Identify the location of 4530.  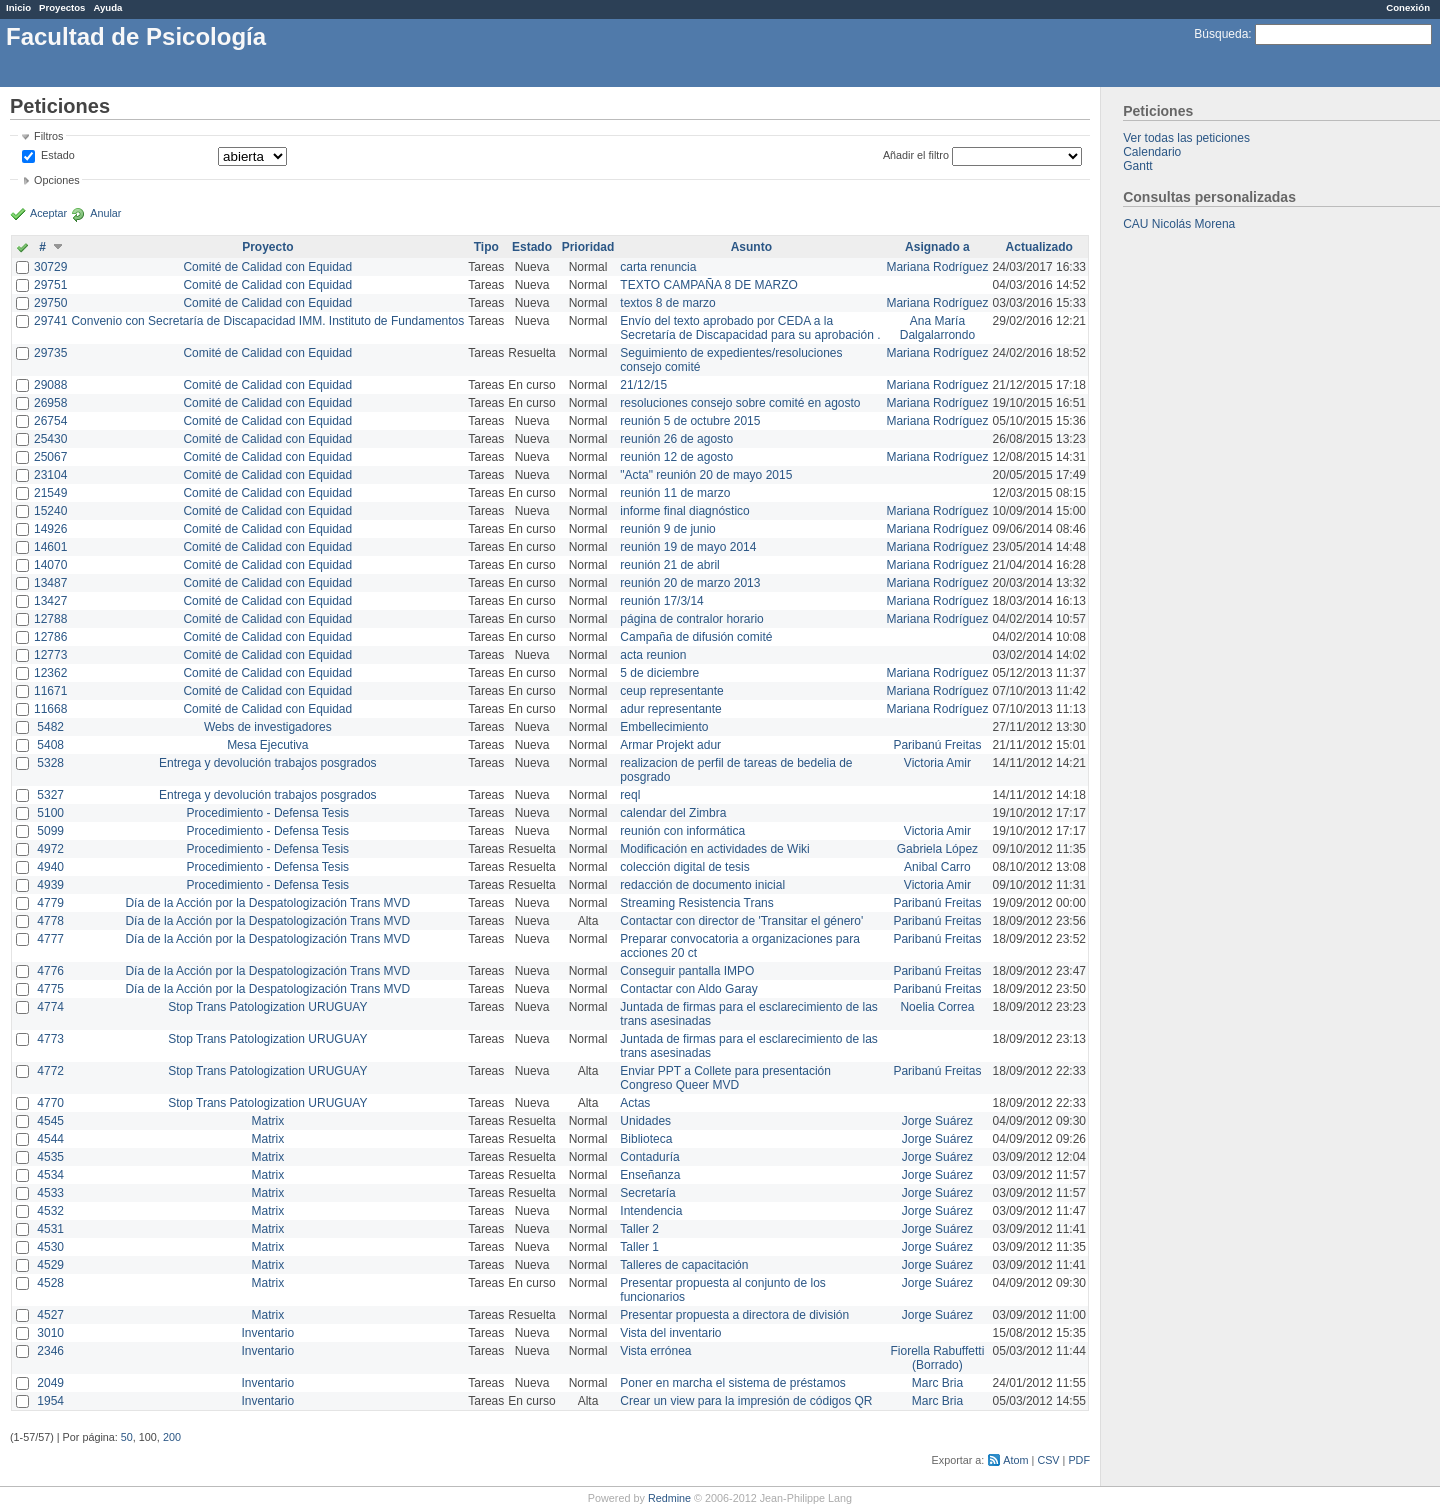
(50, 1247).